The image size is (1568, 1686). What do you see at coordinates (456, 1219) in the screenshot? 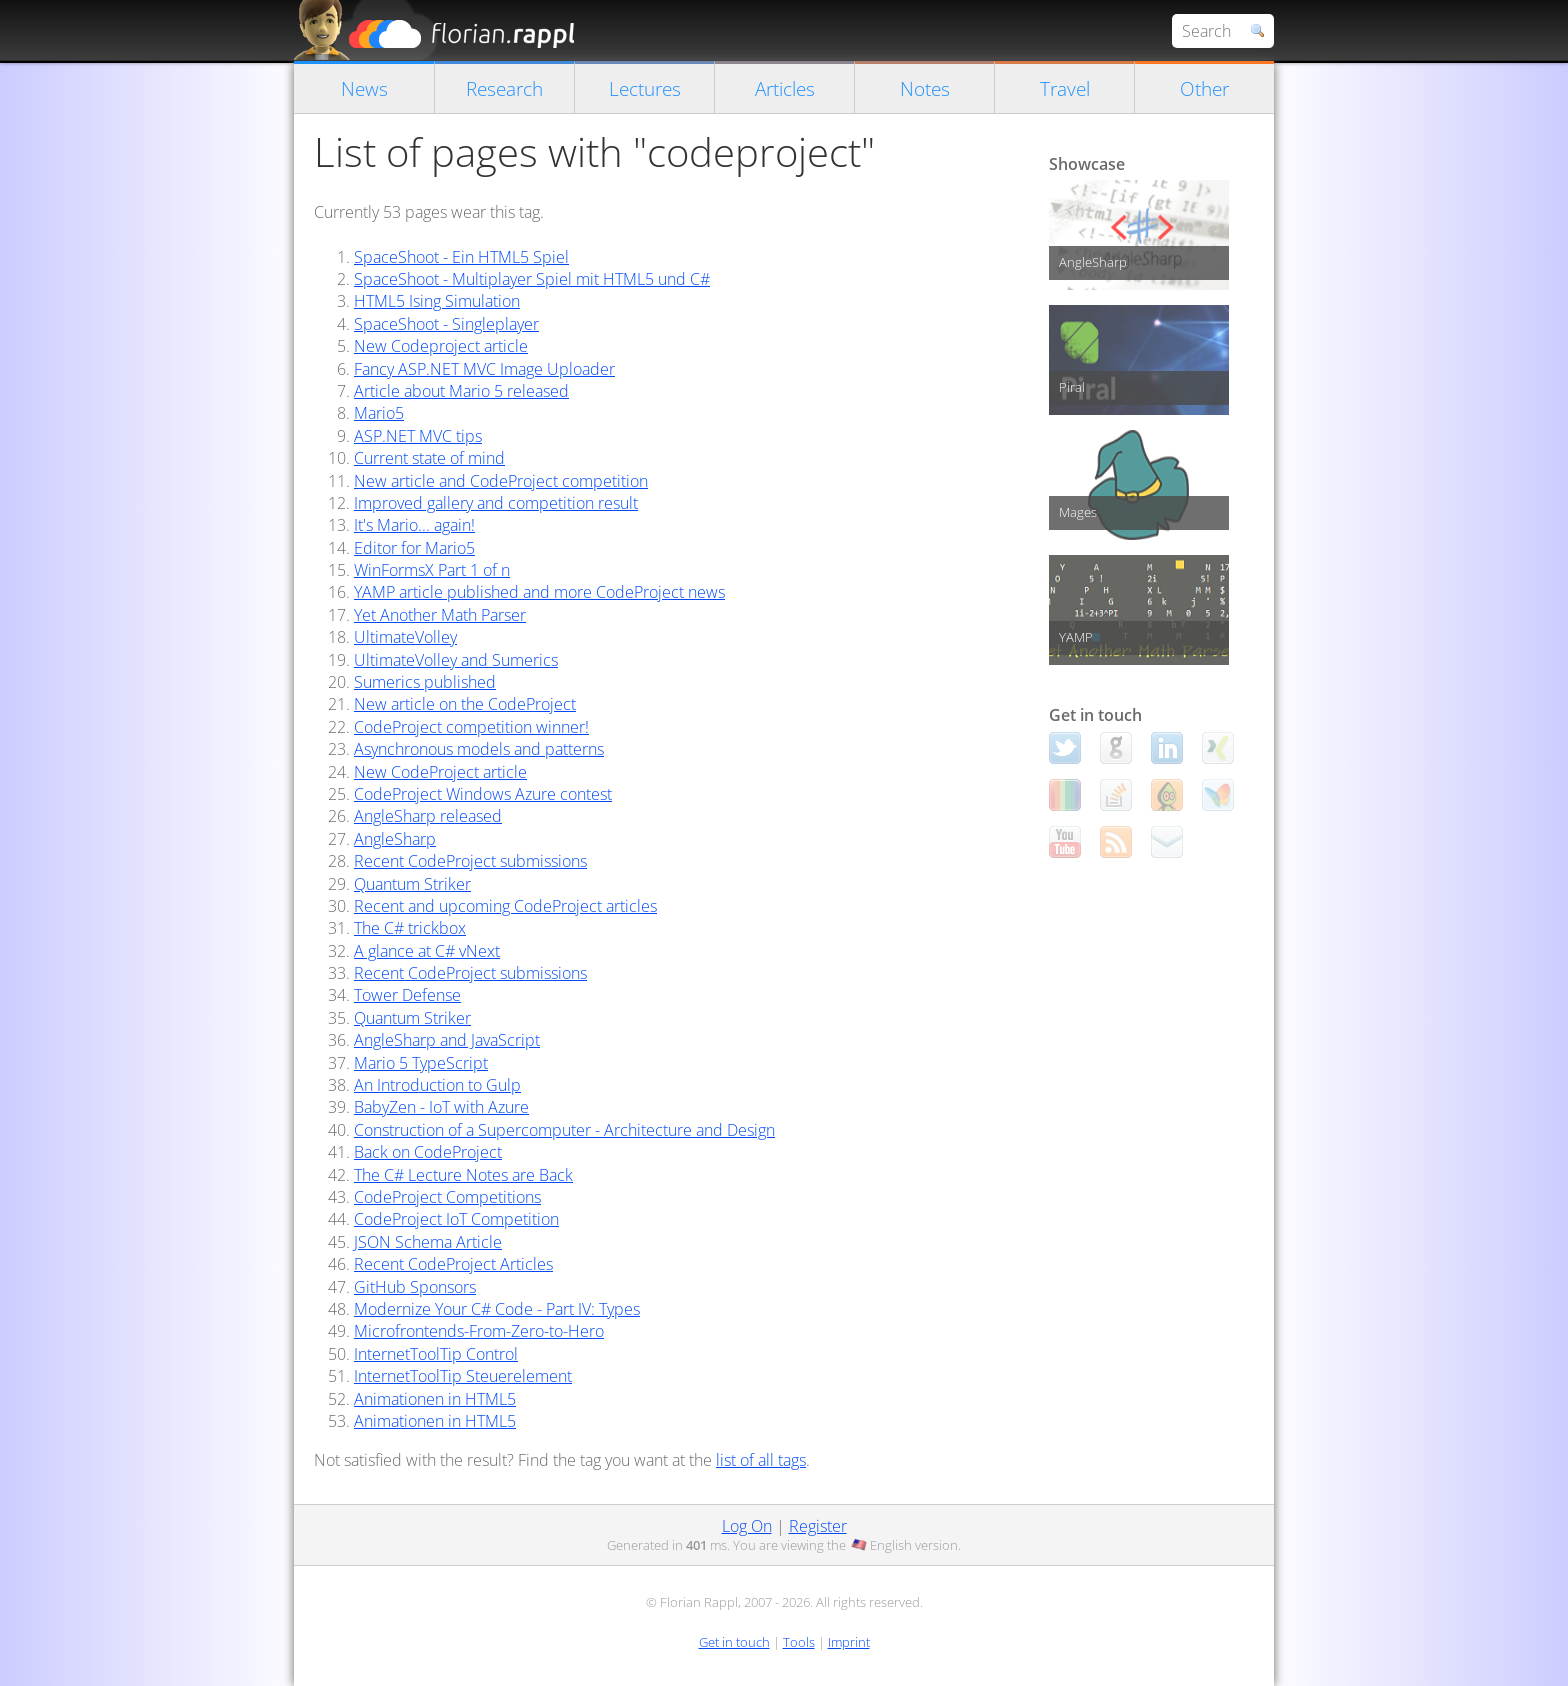
I see `CodeProject IoT Competition` at bounding box center [456, 1219].